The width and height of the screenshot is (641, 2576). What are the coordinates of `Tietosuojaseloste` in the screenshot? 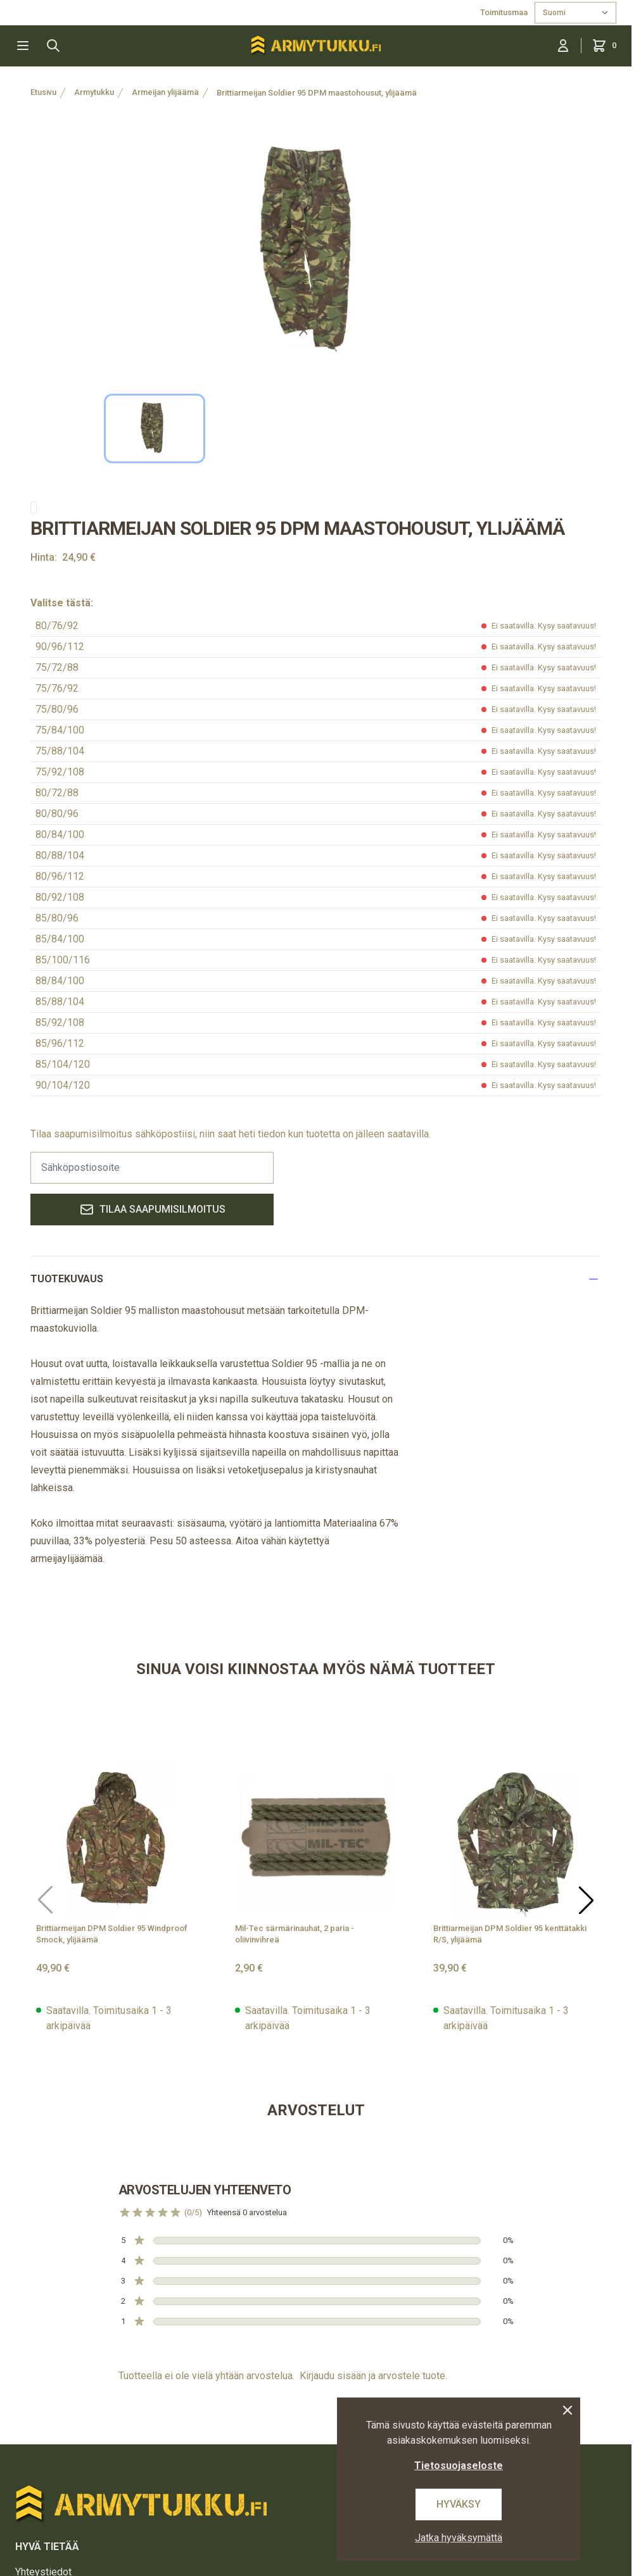 It's located at (458, 2466).